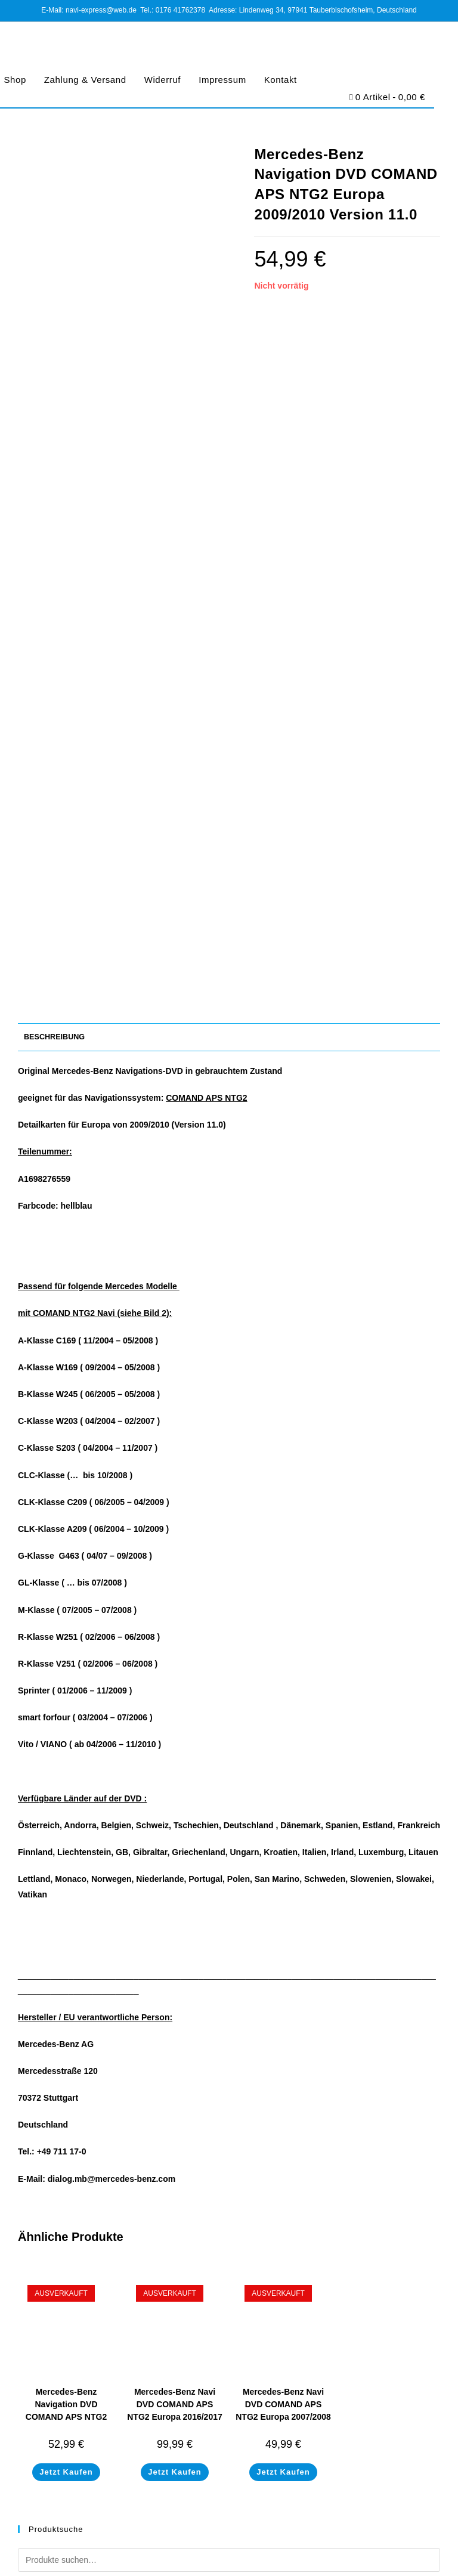 The height and width of the screenshot is (2576, 458). Describe the element at coordinates (174, 1784) in the screenshot. I see `Jetzt Kaufen [Lese mehr über „Mercedes-Benz Navi DVD COMAND APS NTG2 Europa 2016/2017 Version 18.0 A1698270200“]` at that location.